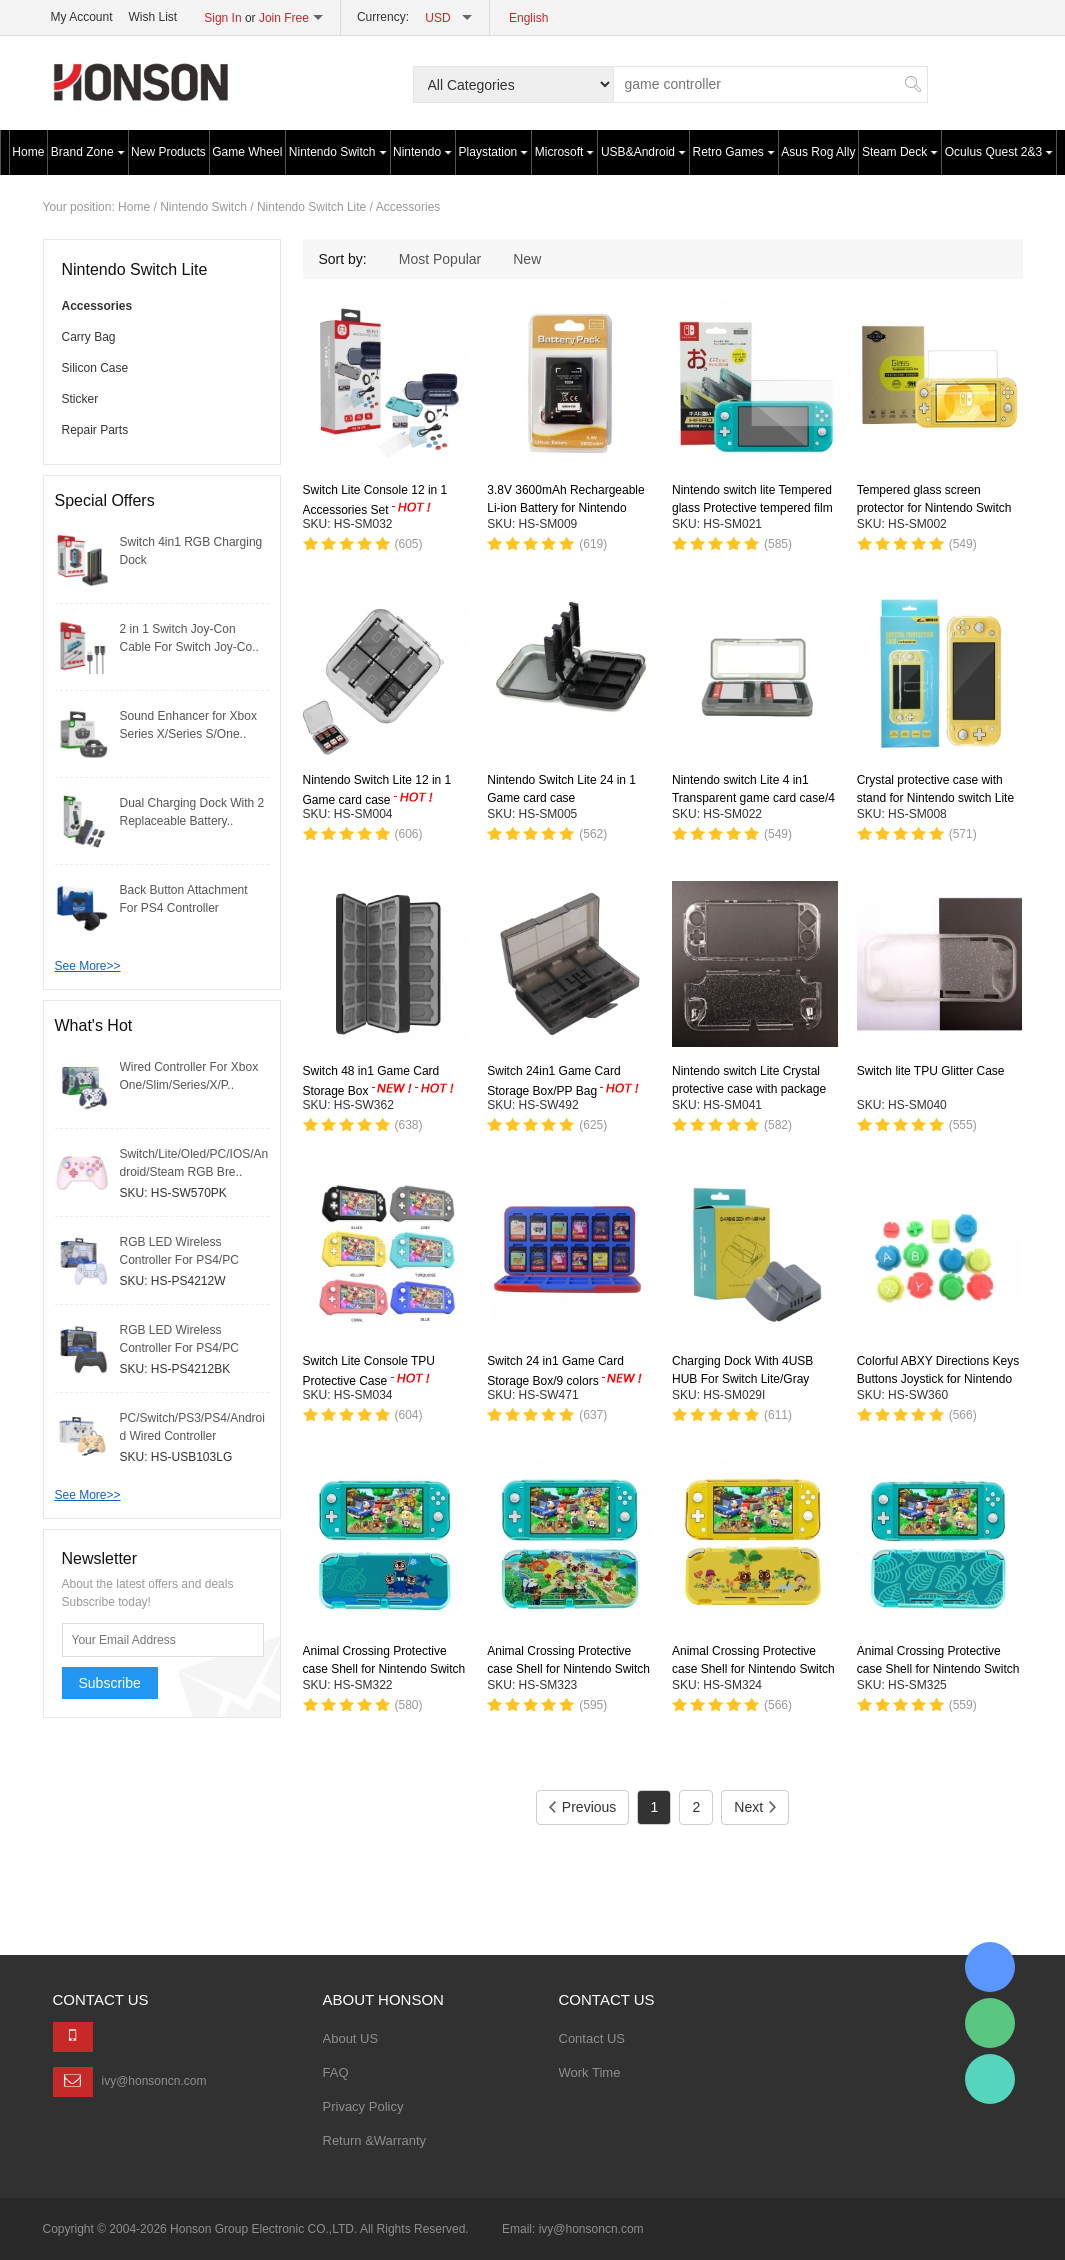 The width and height of the screenshot is (1065, 2260). What do you see at coordinates (110, 1683) in the screenshot?
I see `Subscribe` at bounding box center [110, 1683].